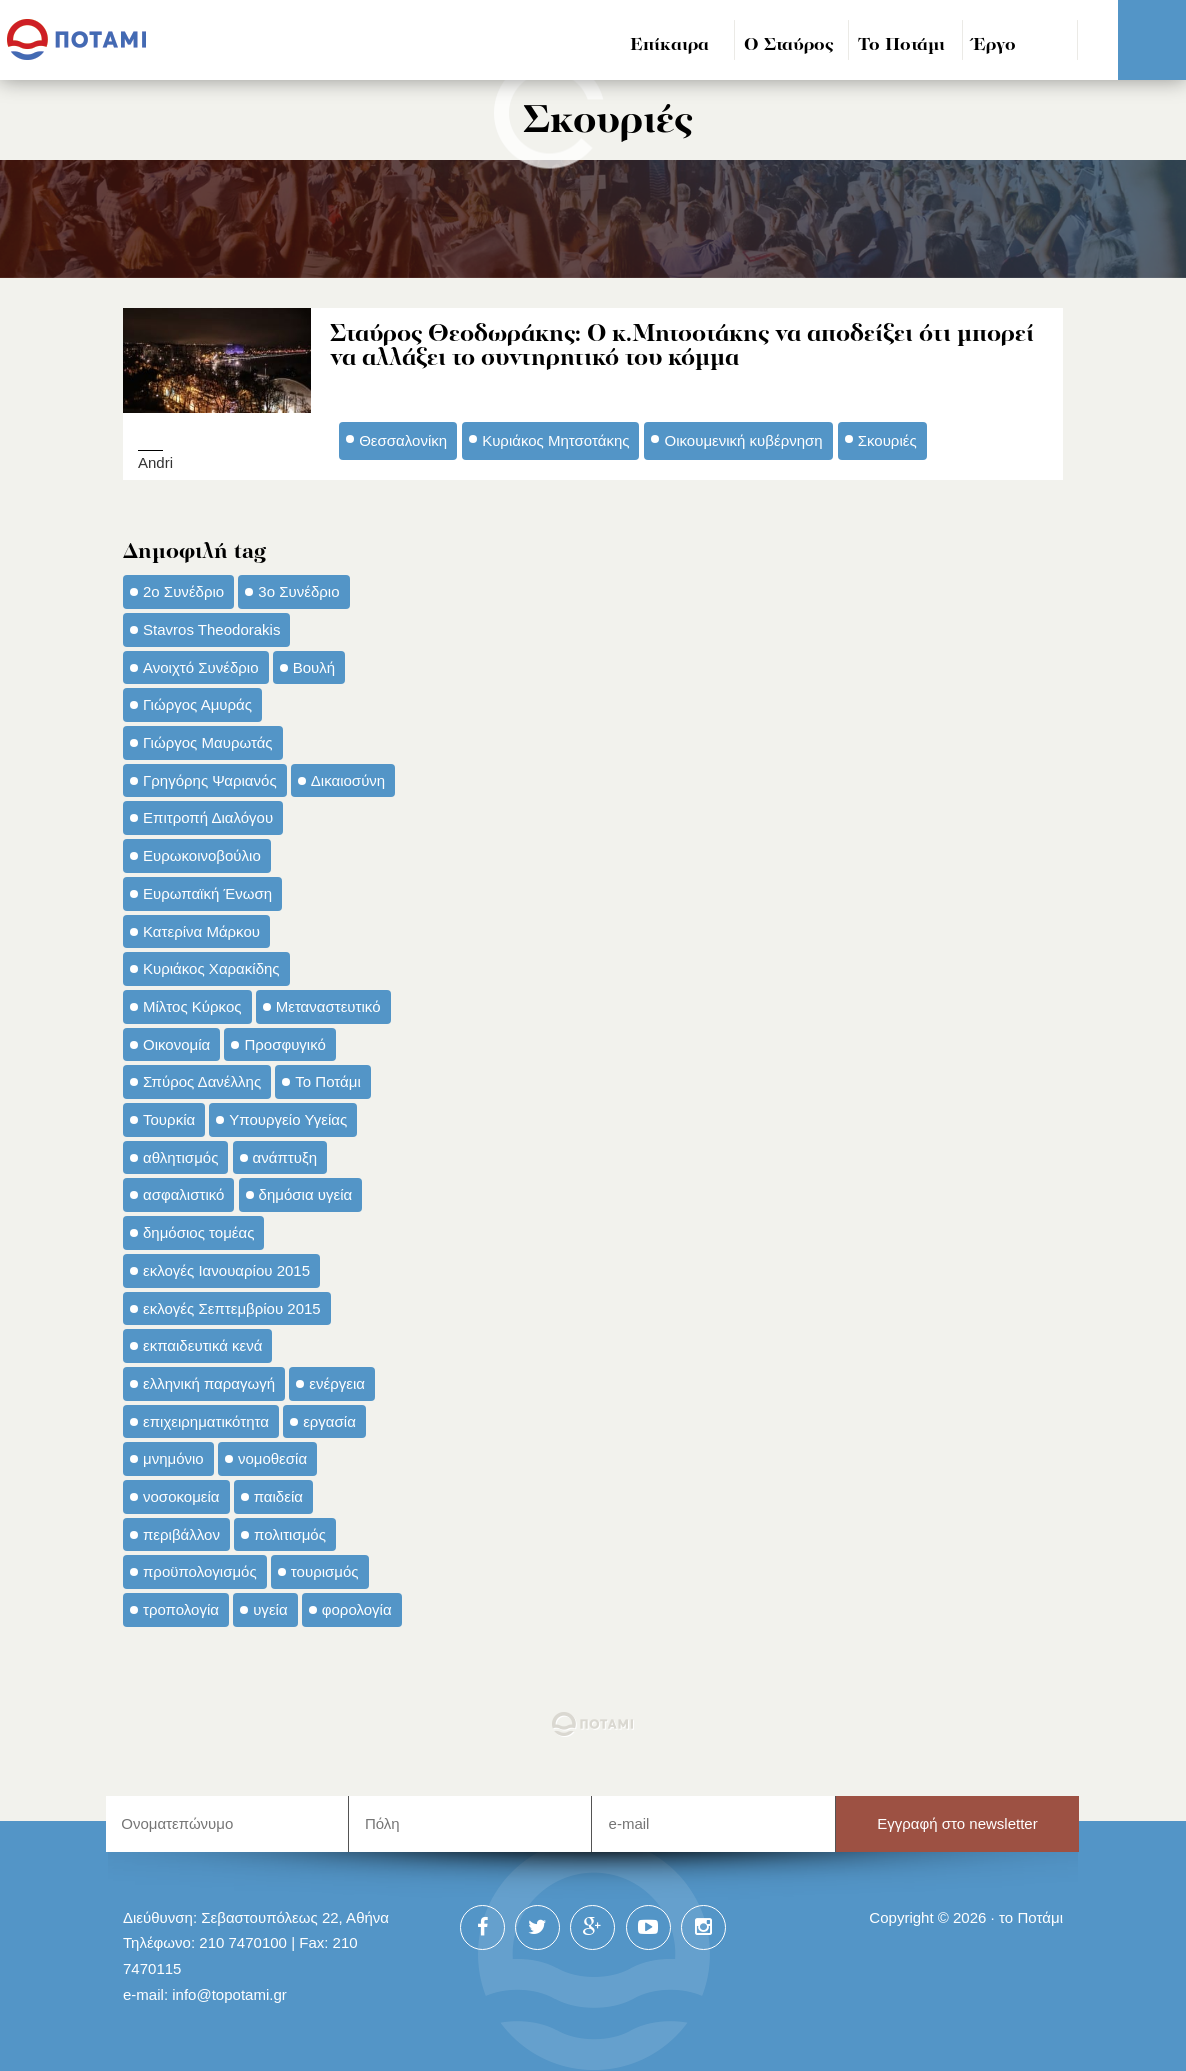  I want to click on εκπαιδευτικά κενά [εκπαιδευτικά κενά (46 στοιχεία)], so click(202, 1344).